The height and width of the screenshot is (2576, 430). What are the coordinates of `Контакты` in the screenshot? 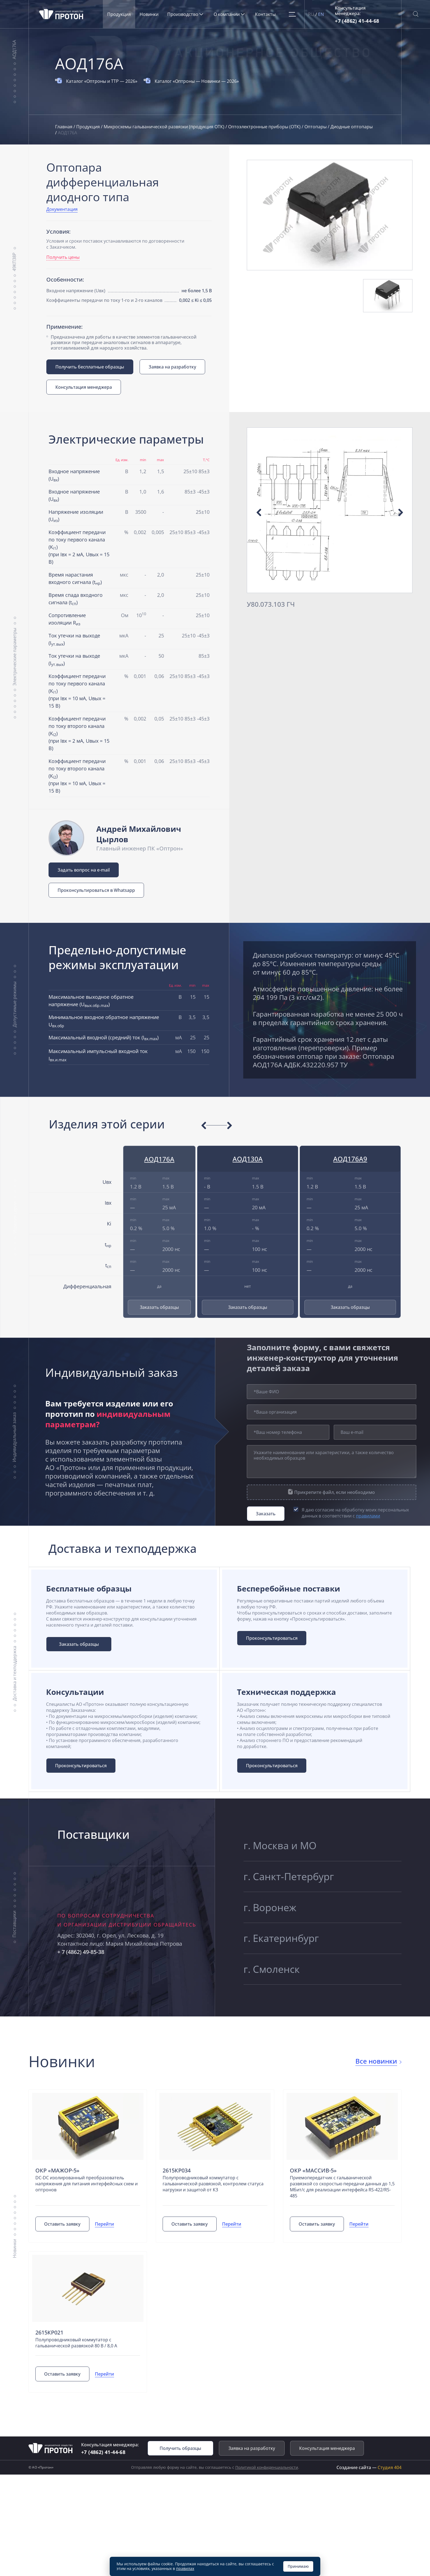 It's located at (266, 14).